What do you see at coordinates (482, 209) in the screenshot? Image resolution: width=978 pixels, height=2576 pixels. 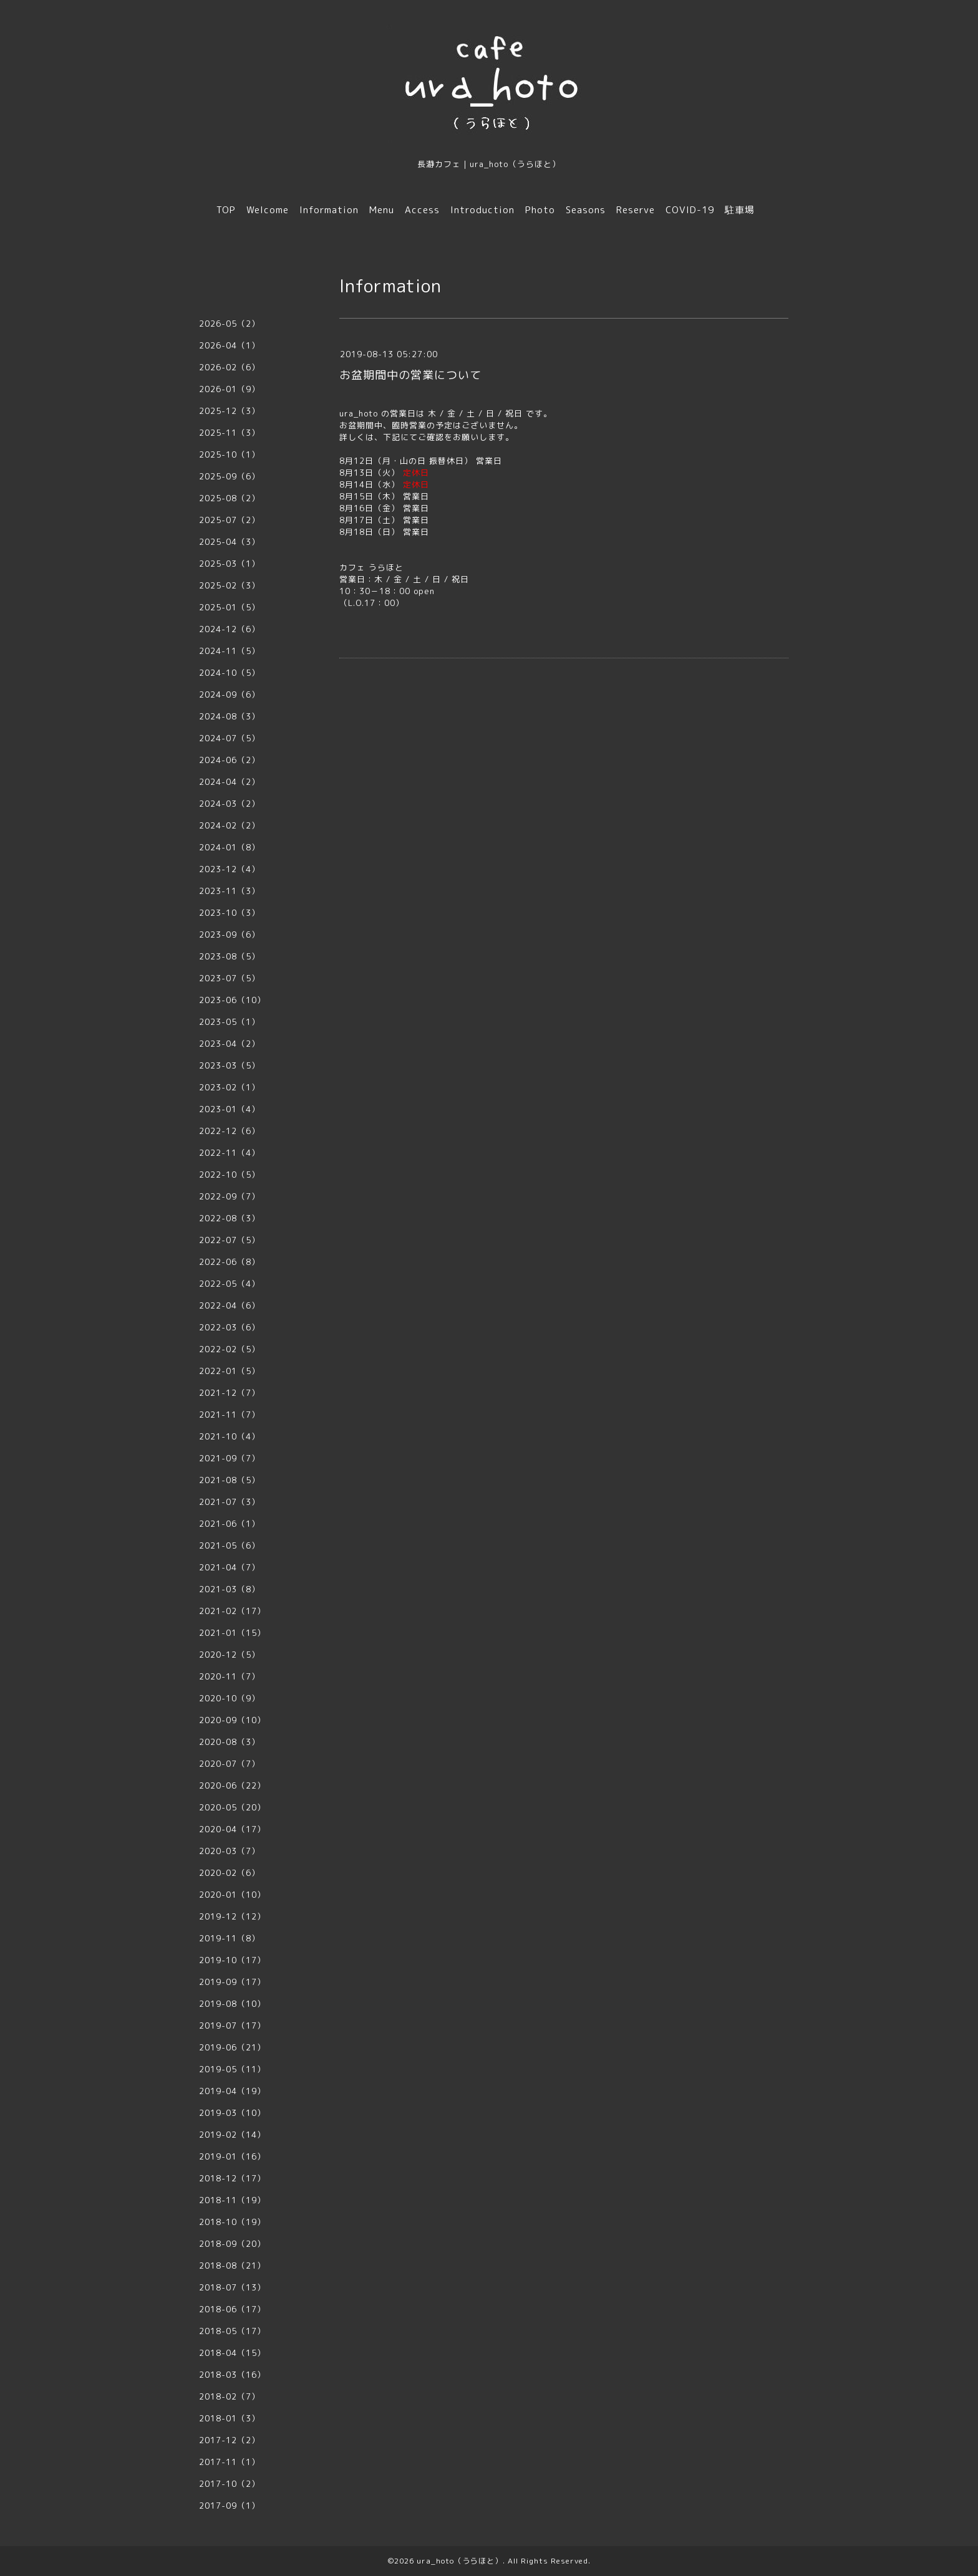 I see `Introduction` at bounding box center [482, 209].